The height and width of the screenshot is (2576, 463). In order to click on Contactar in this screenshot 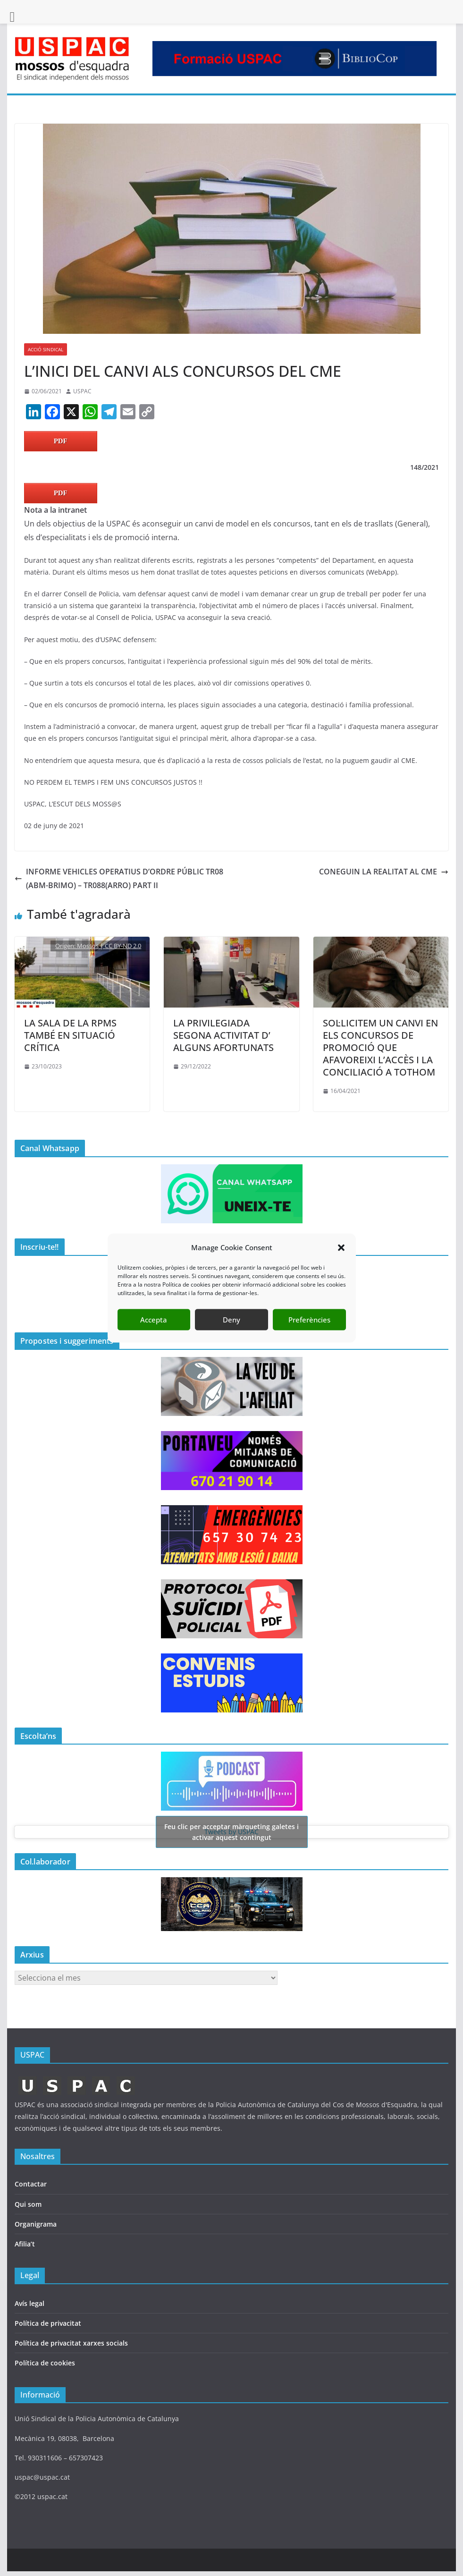, I will do `click(31, 2183)`.